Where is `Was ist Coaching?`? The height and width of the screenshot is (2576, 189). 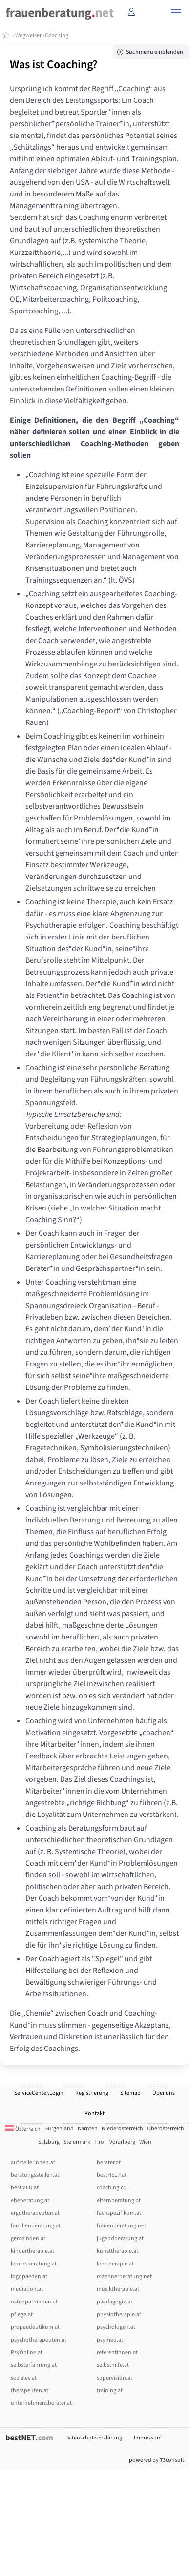 Was ist Coaching? is located at coordinates (54, 64).